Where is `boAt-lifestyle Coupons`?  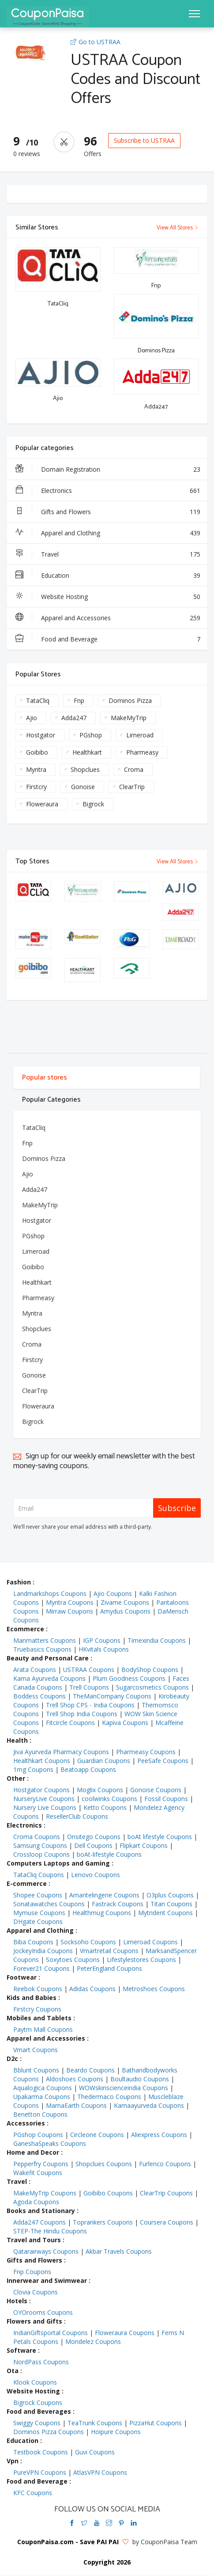
boAt-lifestyle Coupons is located at coordinates (109, 1854).